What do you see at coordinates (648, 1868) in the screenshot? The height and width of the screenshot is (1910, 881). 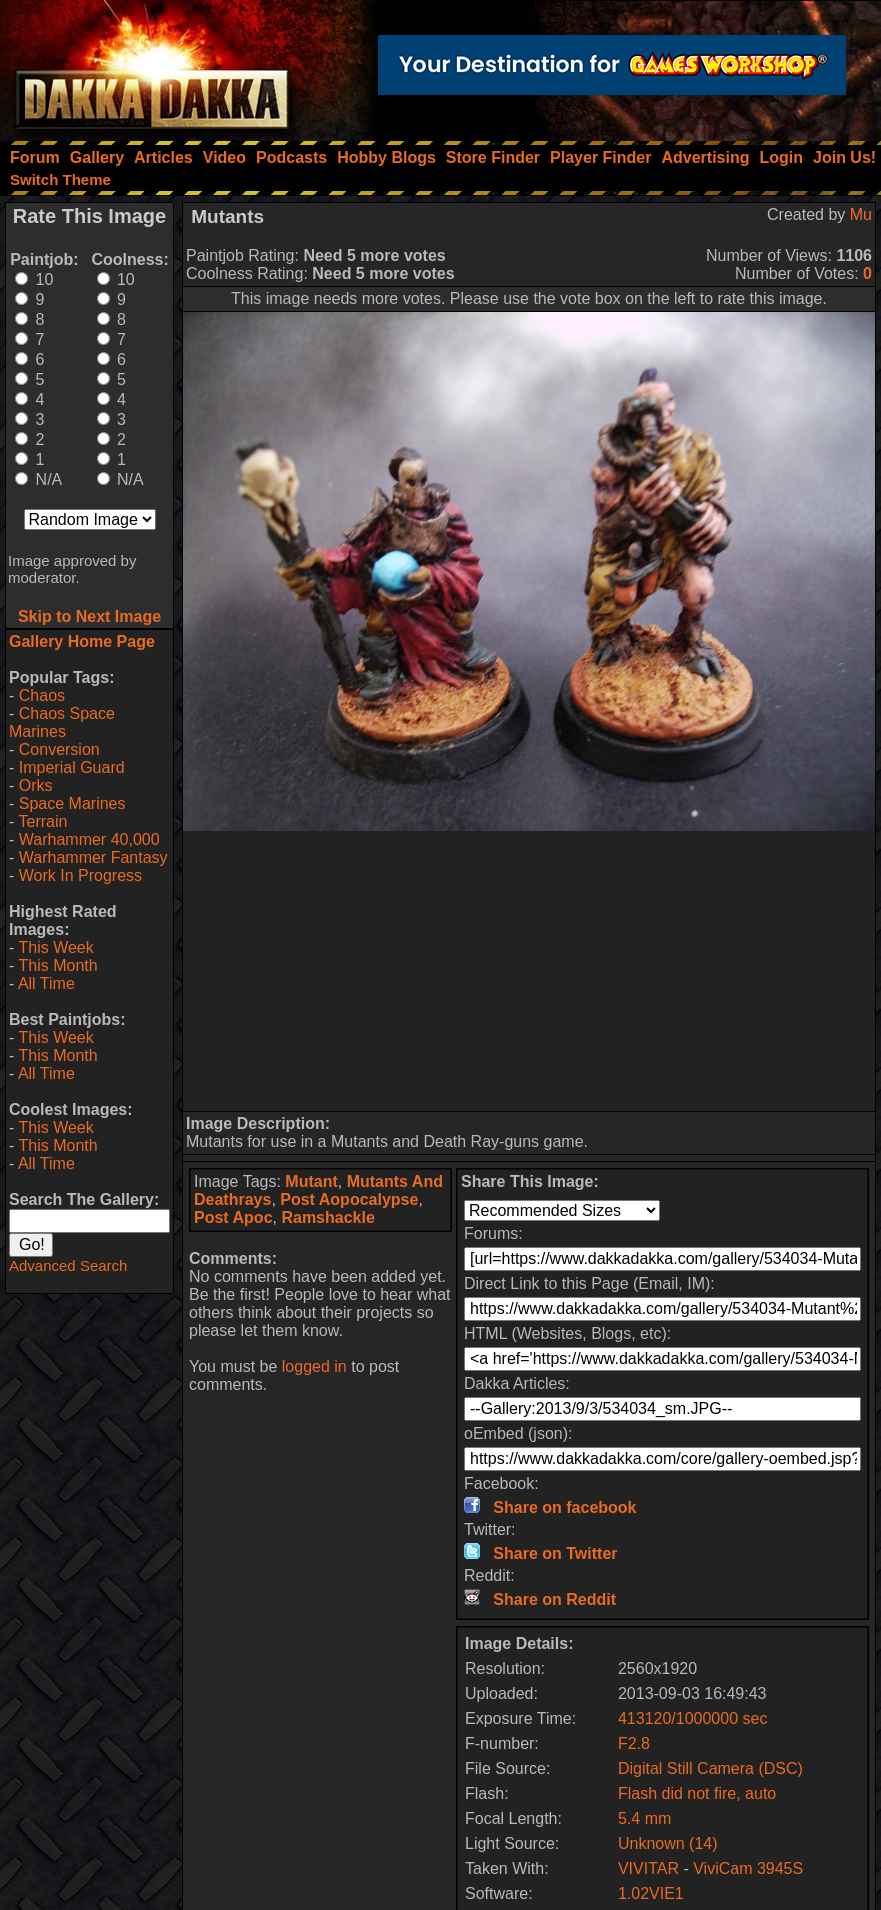 I see `VIVITAR` at bounding box center [648, 1868].